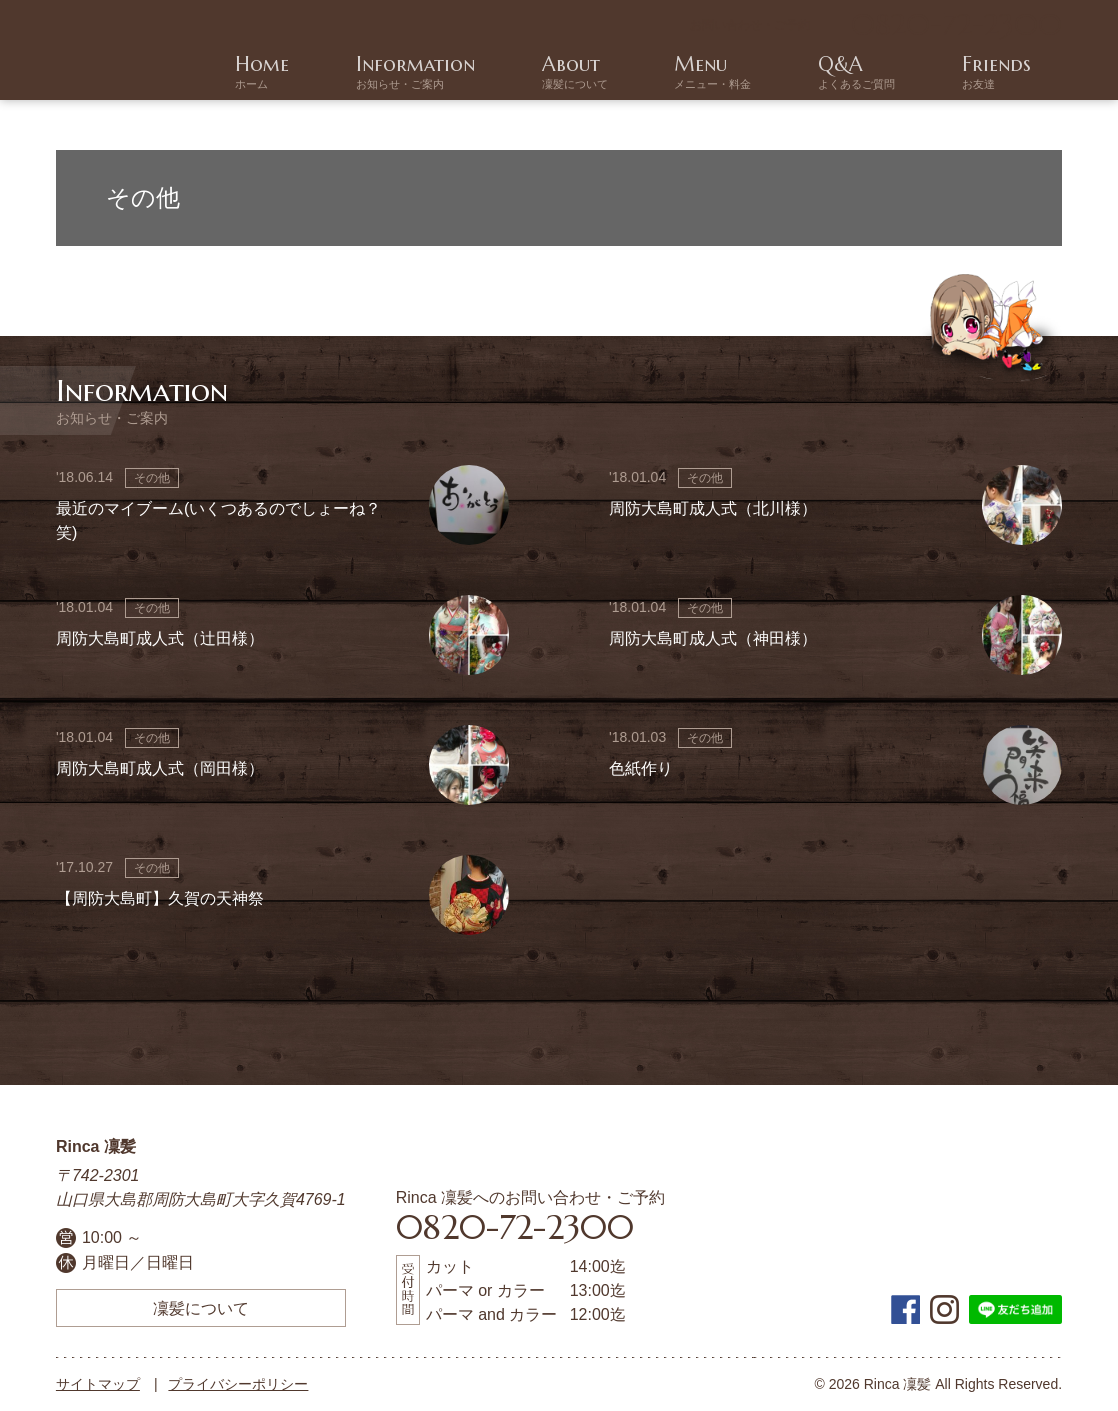  Describe the element at coordinates (98, 1384) in the screenshot. I see `サイトマップ` at that location.